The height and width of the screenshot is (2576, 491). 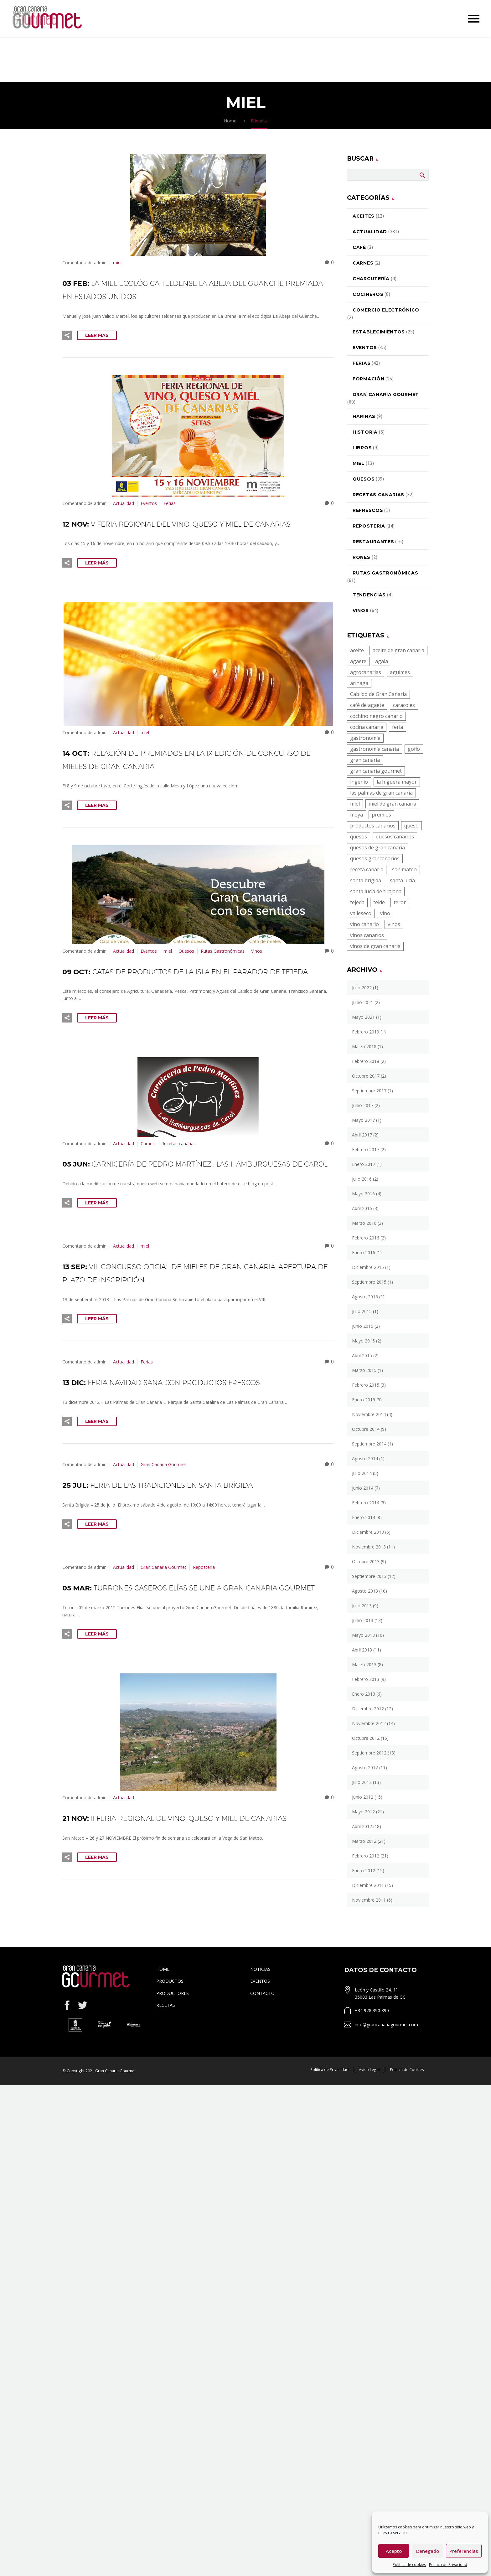 What do you see at coordinates (365, 1856) in the screenshot?
I see `febrero 2012` at bounding box center [365, 1856].